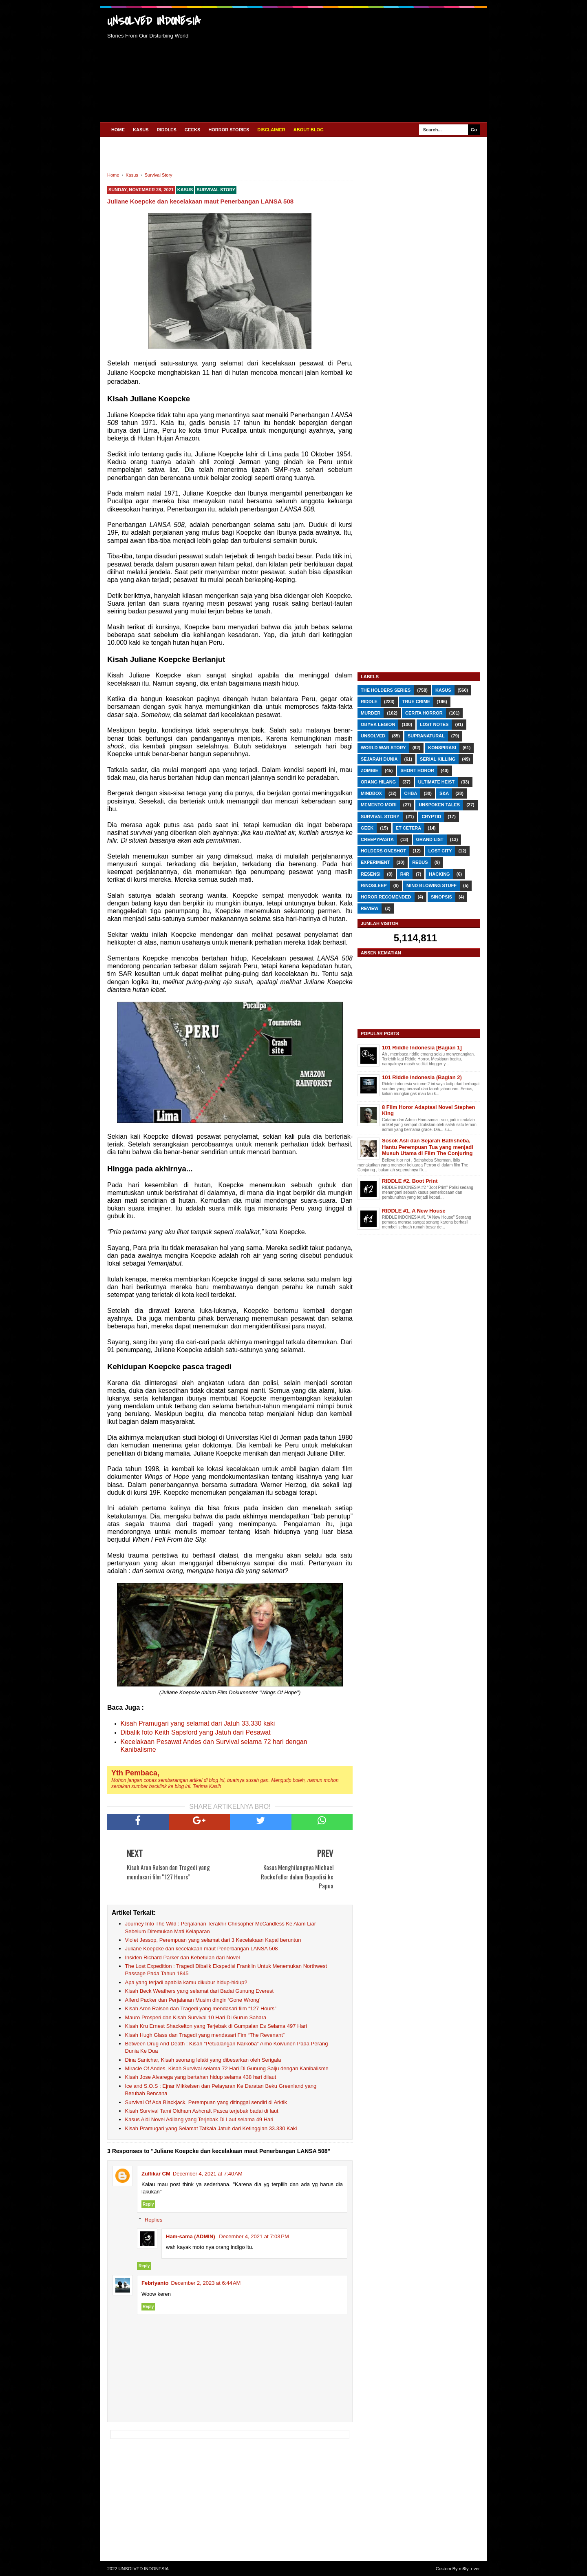 Image resolution: width=587 pixels, height=2576 pixels. Describe the element at coordinates (369, 701) in the screenshot. I see `RIDDLE` at that location.